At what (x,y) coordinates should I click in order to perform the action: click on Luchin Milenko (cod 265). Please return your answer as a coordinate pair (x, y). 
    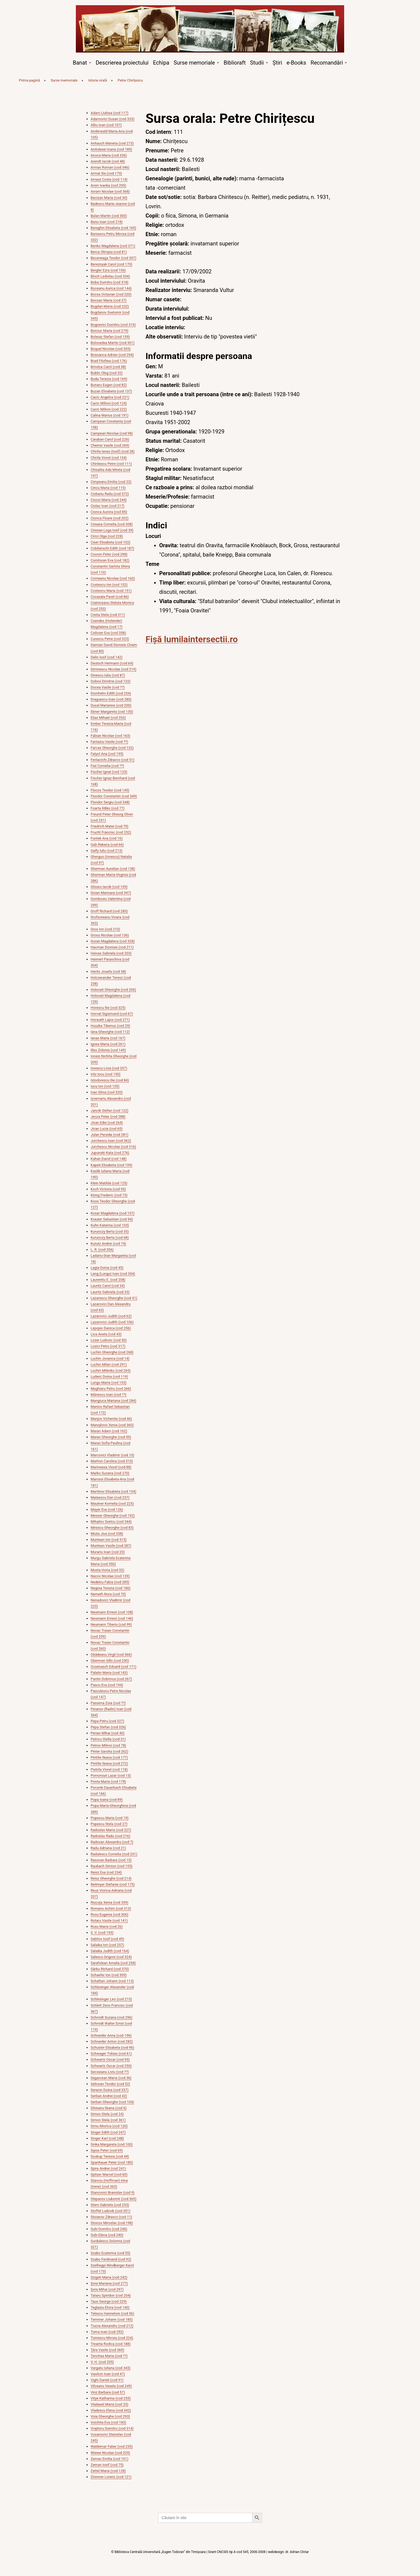
    Looking at the image, I should click on (111, 1370).